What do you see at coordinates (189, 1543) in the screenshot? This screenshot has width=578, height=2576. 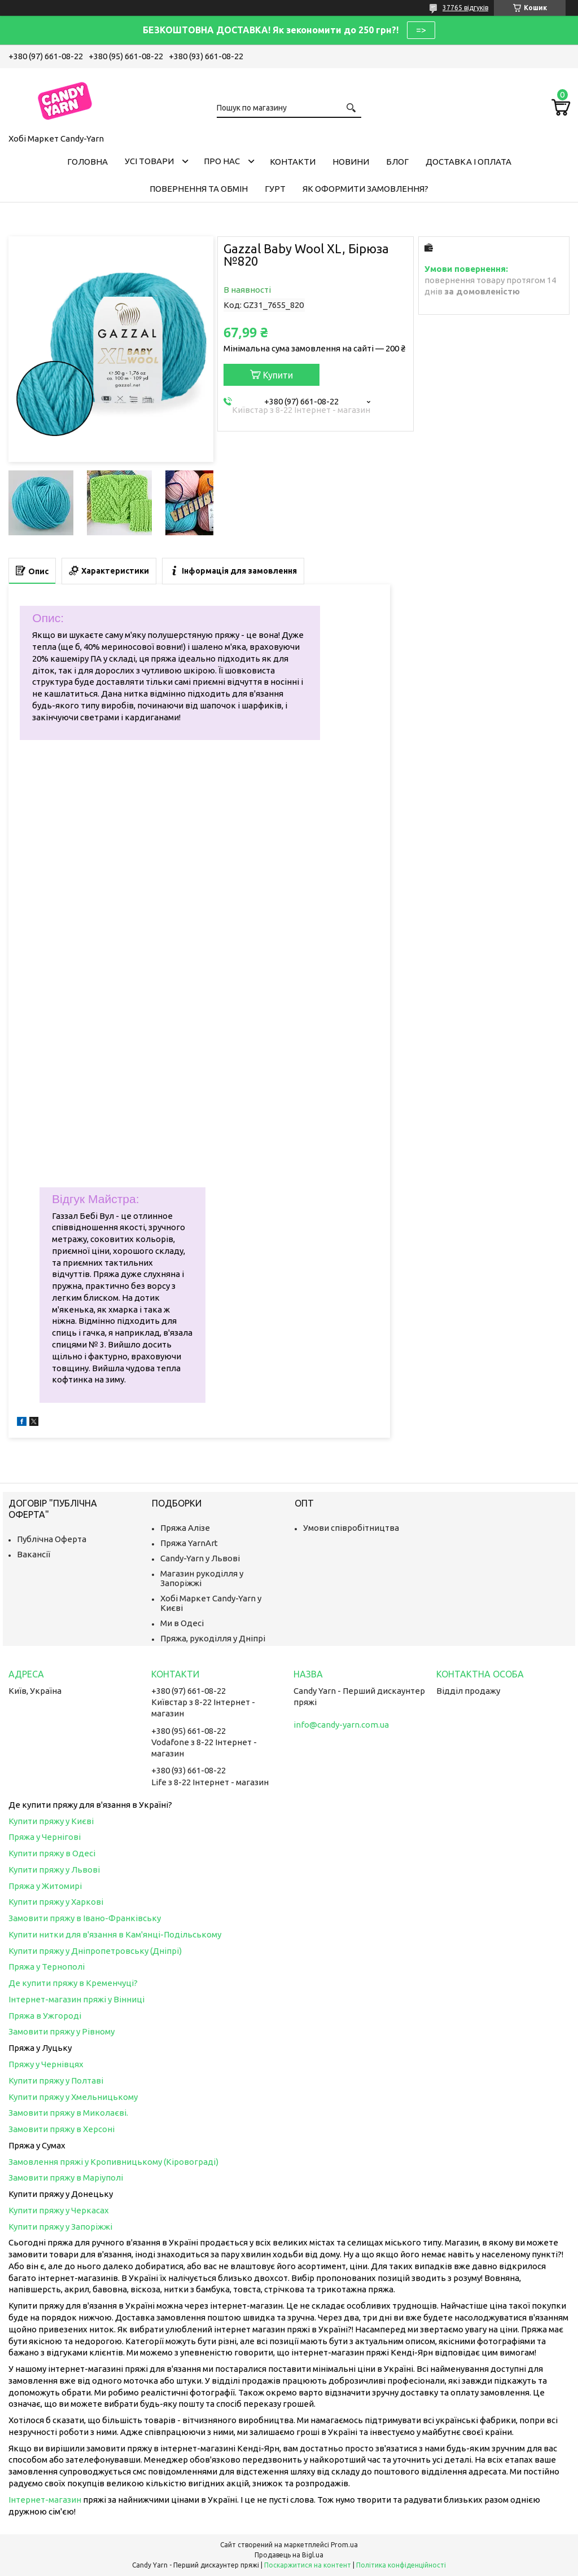 I see `Пряжа YarnArt` at bounding box center [189, 1543].